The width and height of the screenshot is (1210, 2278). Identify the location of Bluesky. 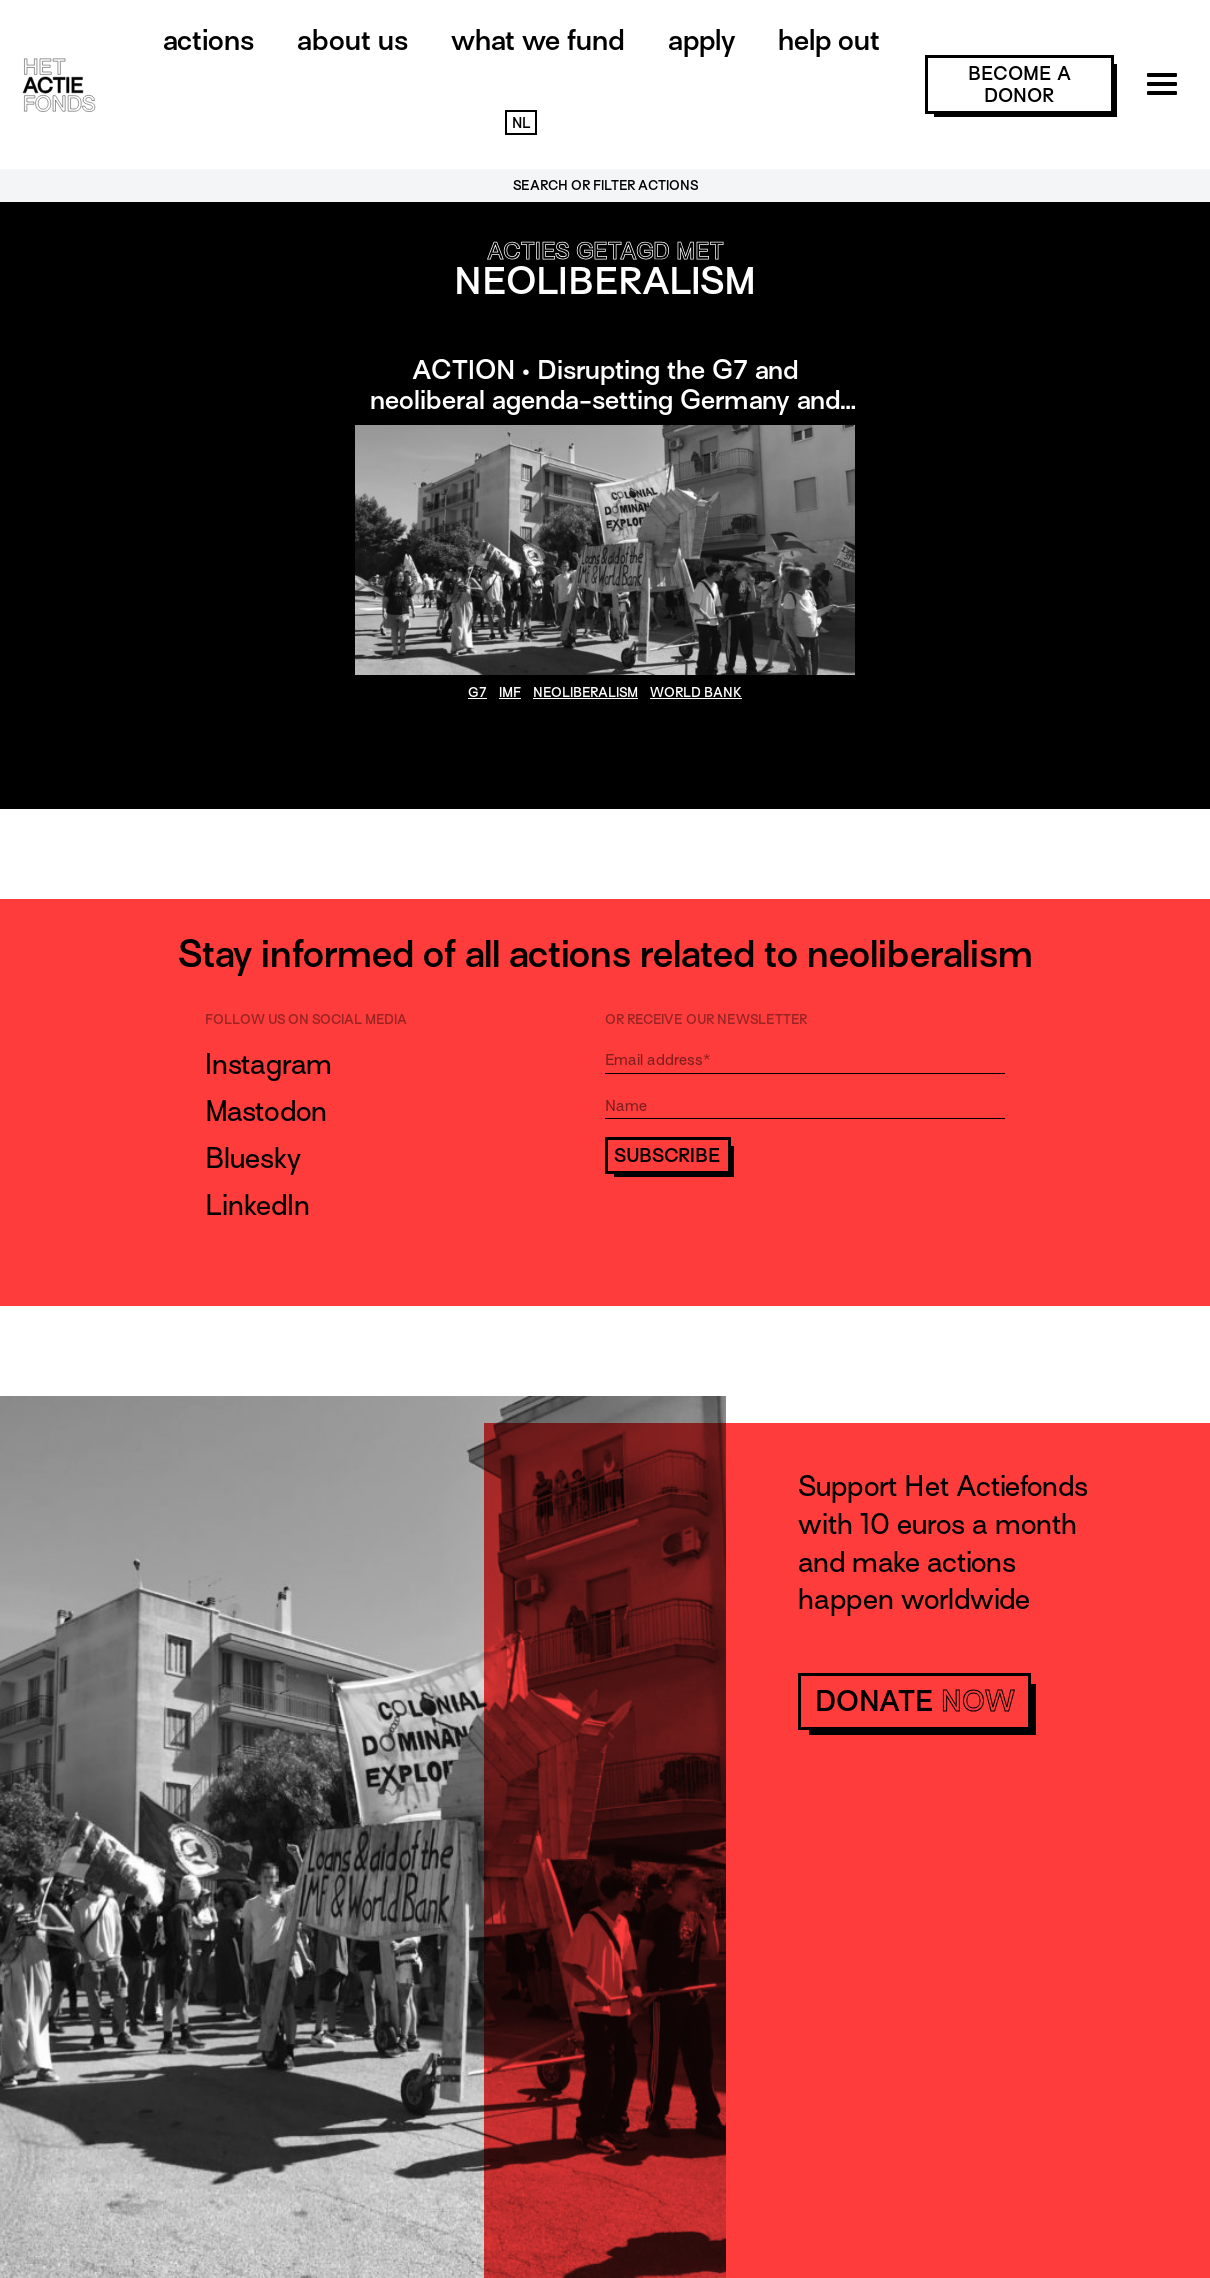
(253, 1158).